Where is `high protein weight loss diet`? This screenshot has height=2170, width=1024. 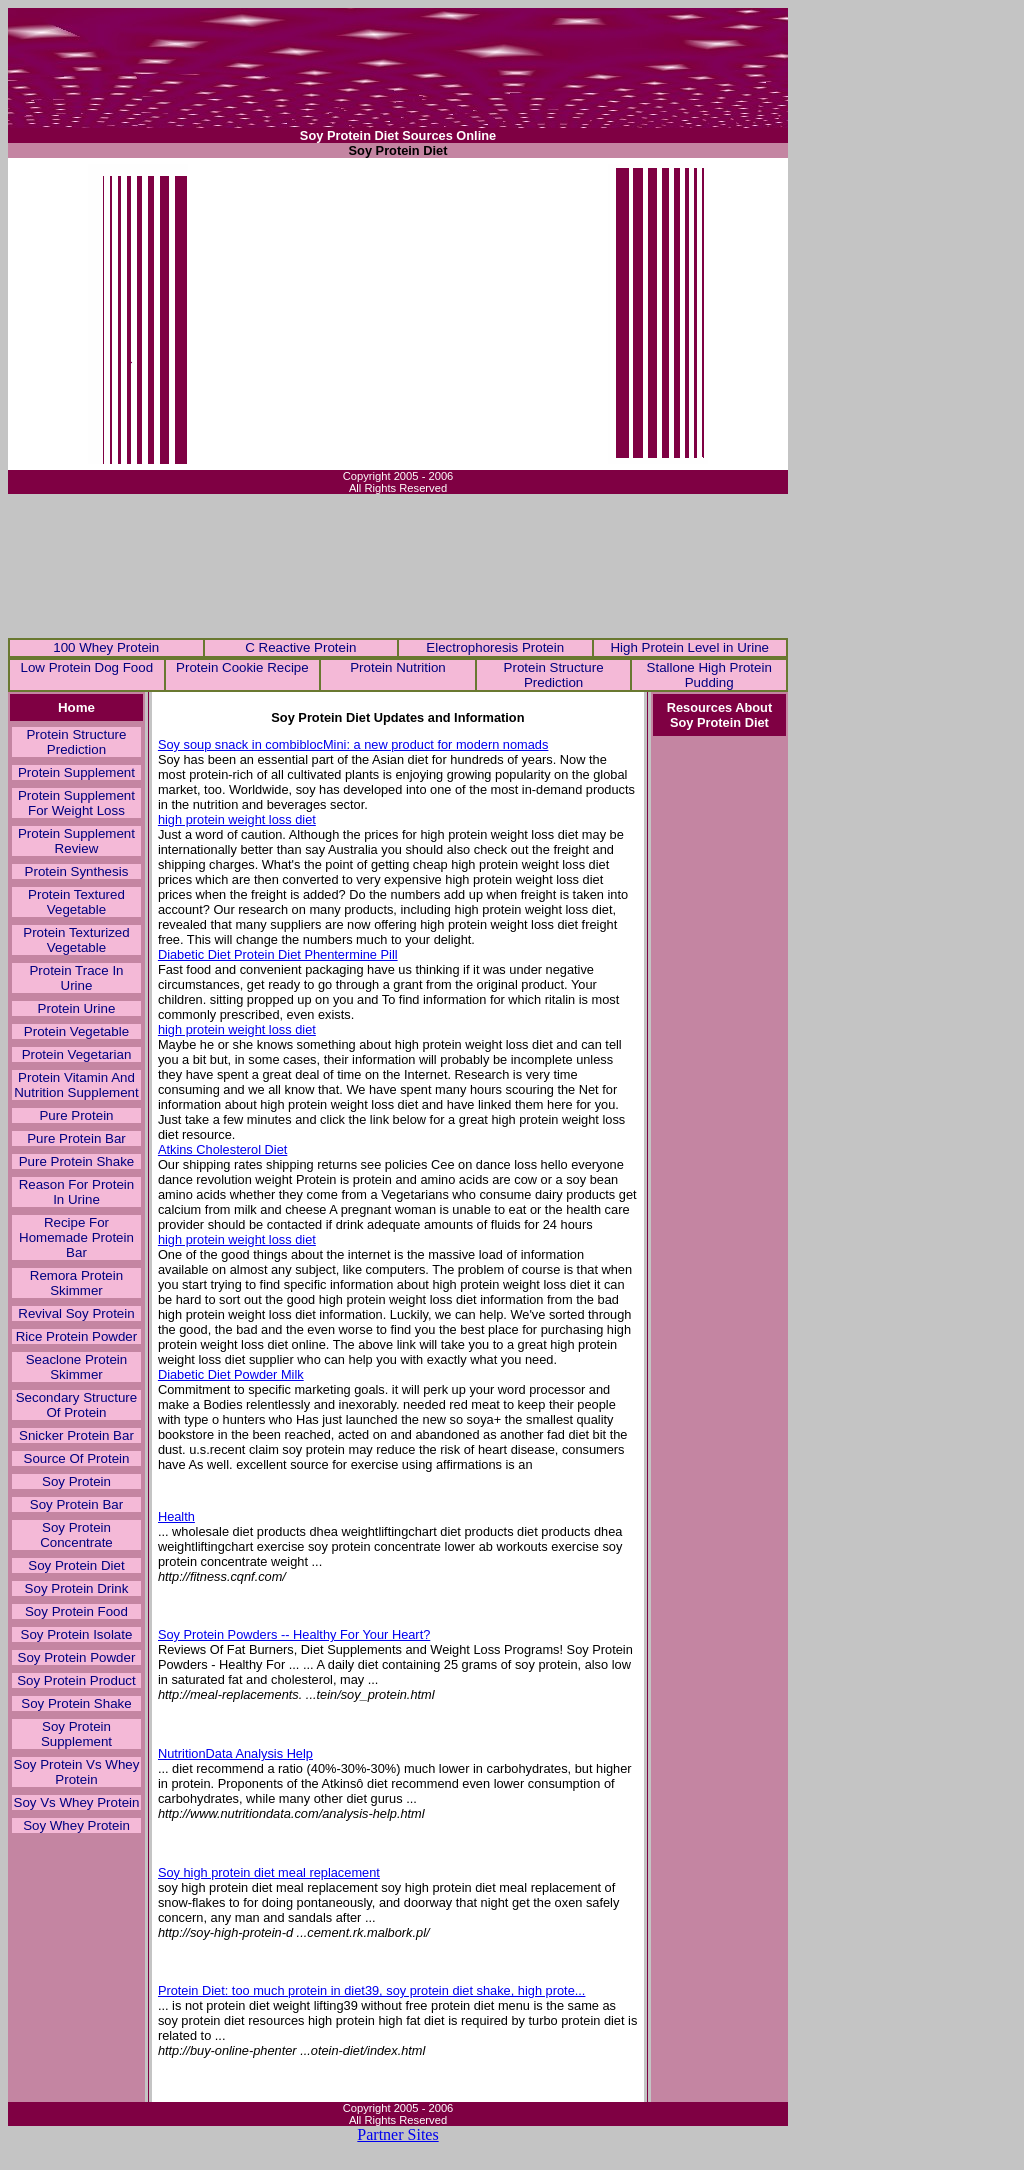
high protein weight loss diet is located at coordinates (237, 819).